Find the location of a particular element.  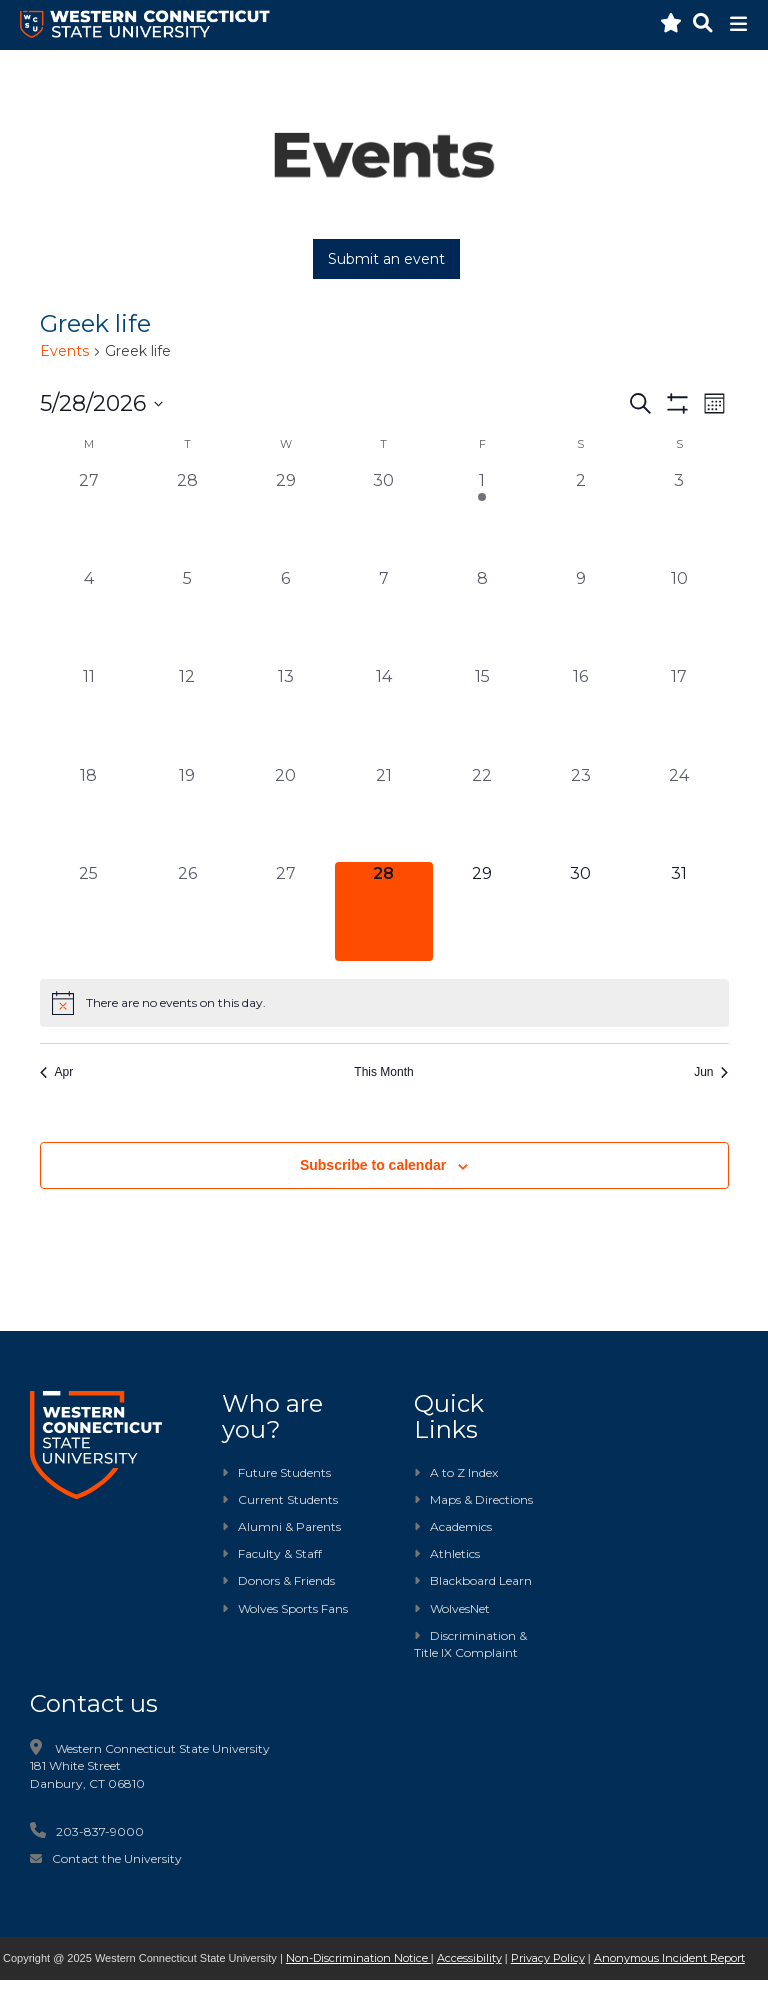

[May 23, 0 events, past day] is located at coordinates (581, 813).